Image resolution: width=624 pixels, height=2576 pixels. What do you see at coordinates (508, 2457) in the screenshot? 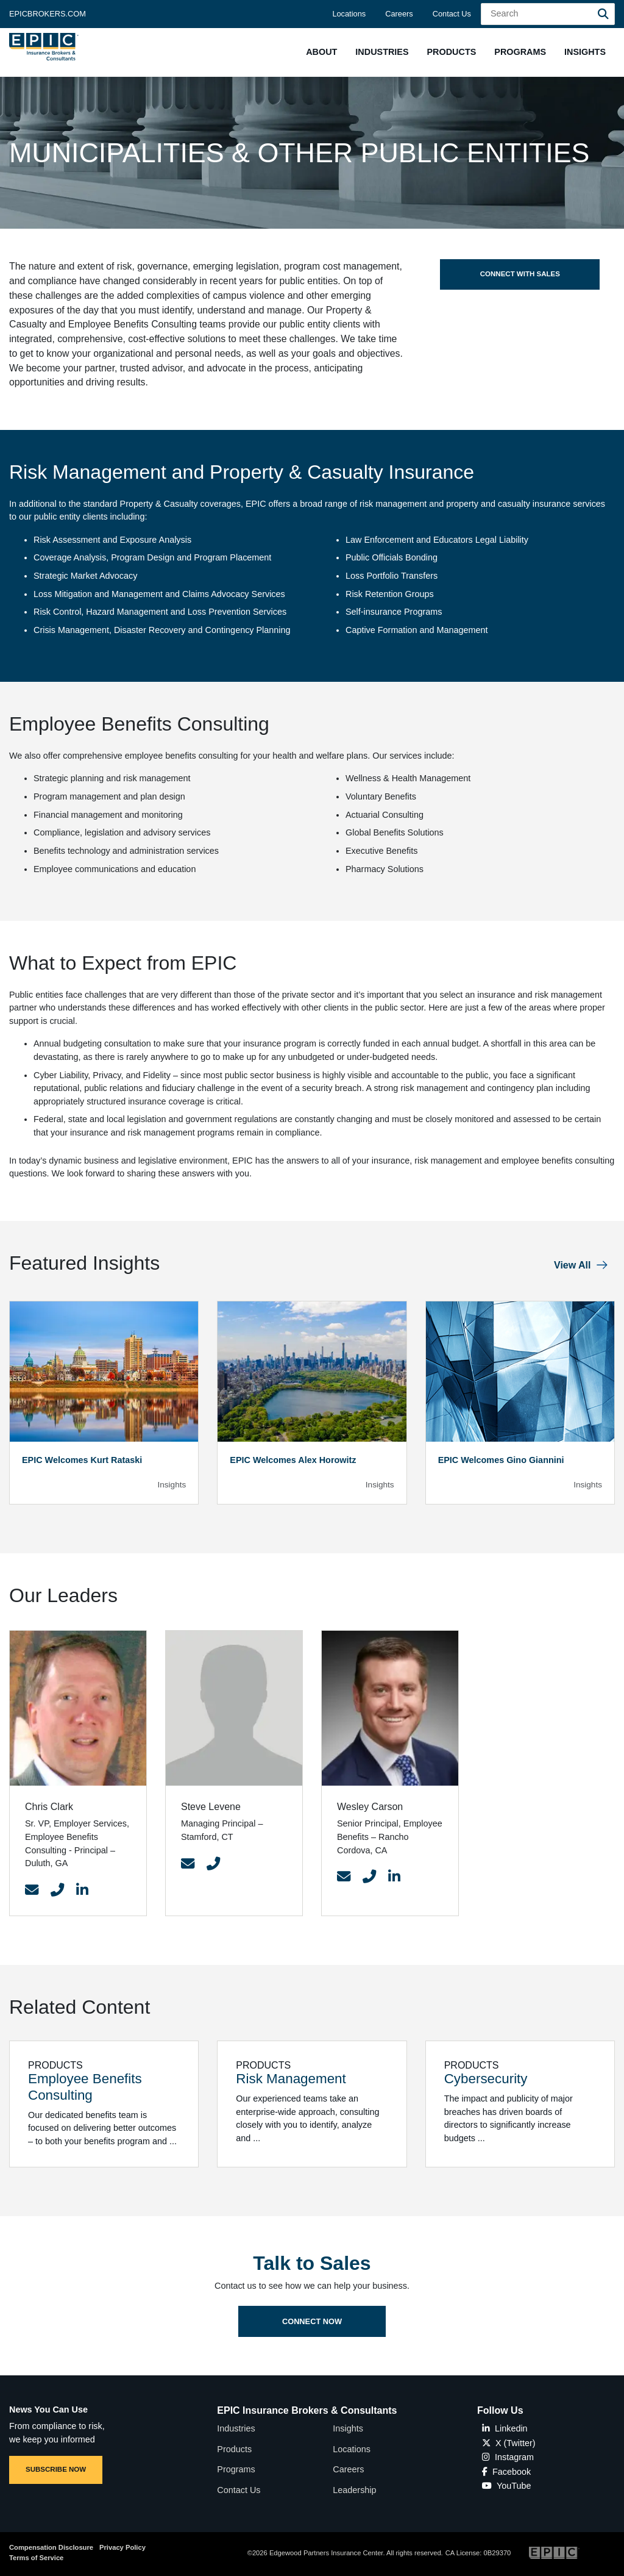
I see `Instagram` at bounding box center [508, 2457].